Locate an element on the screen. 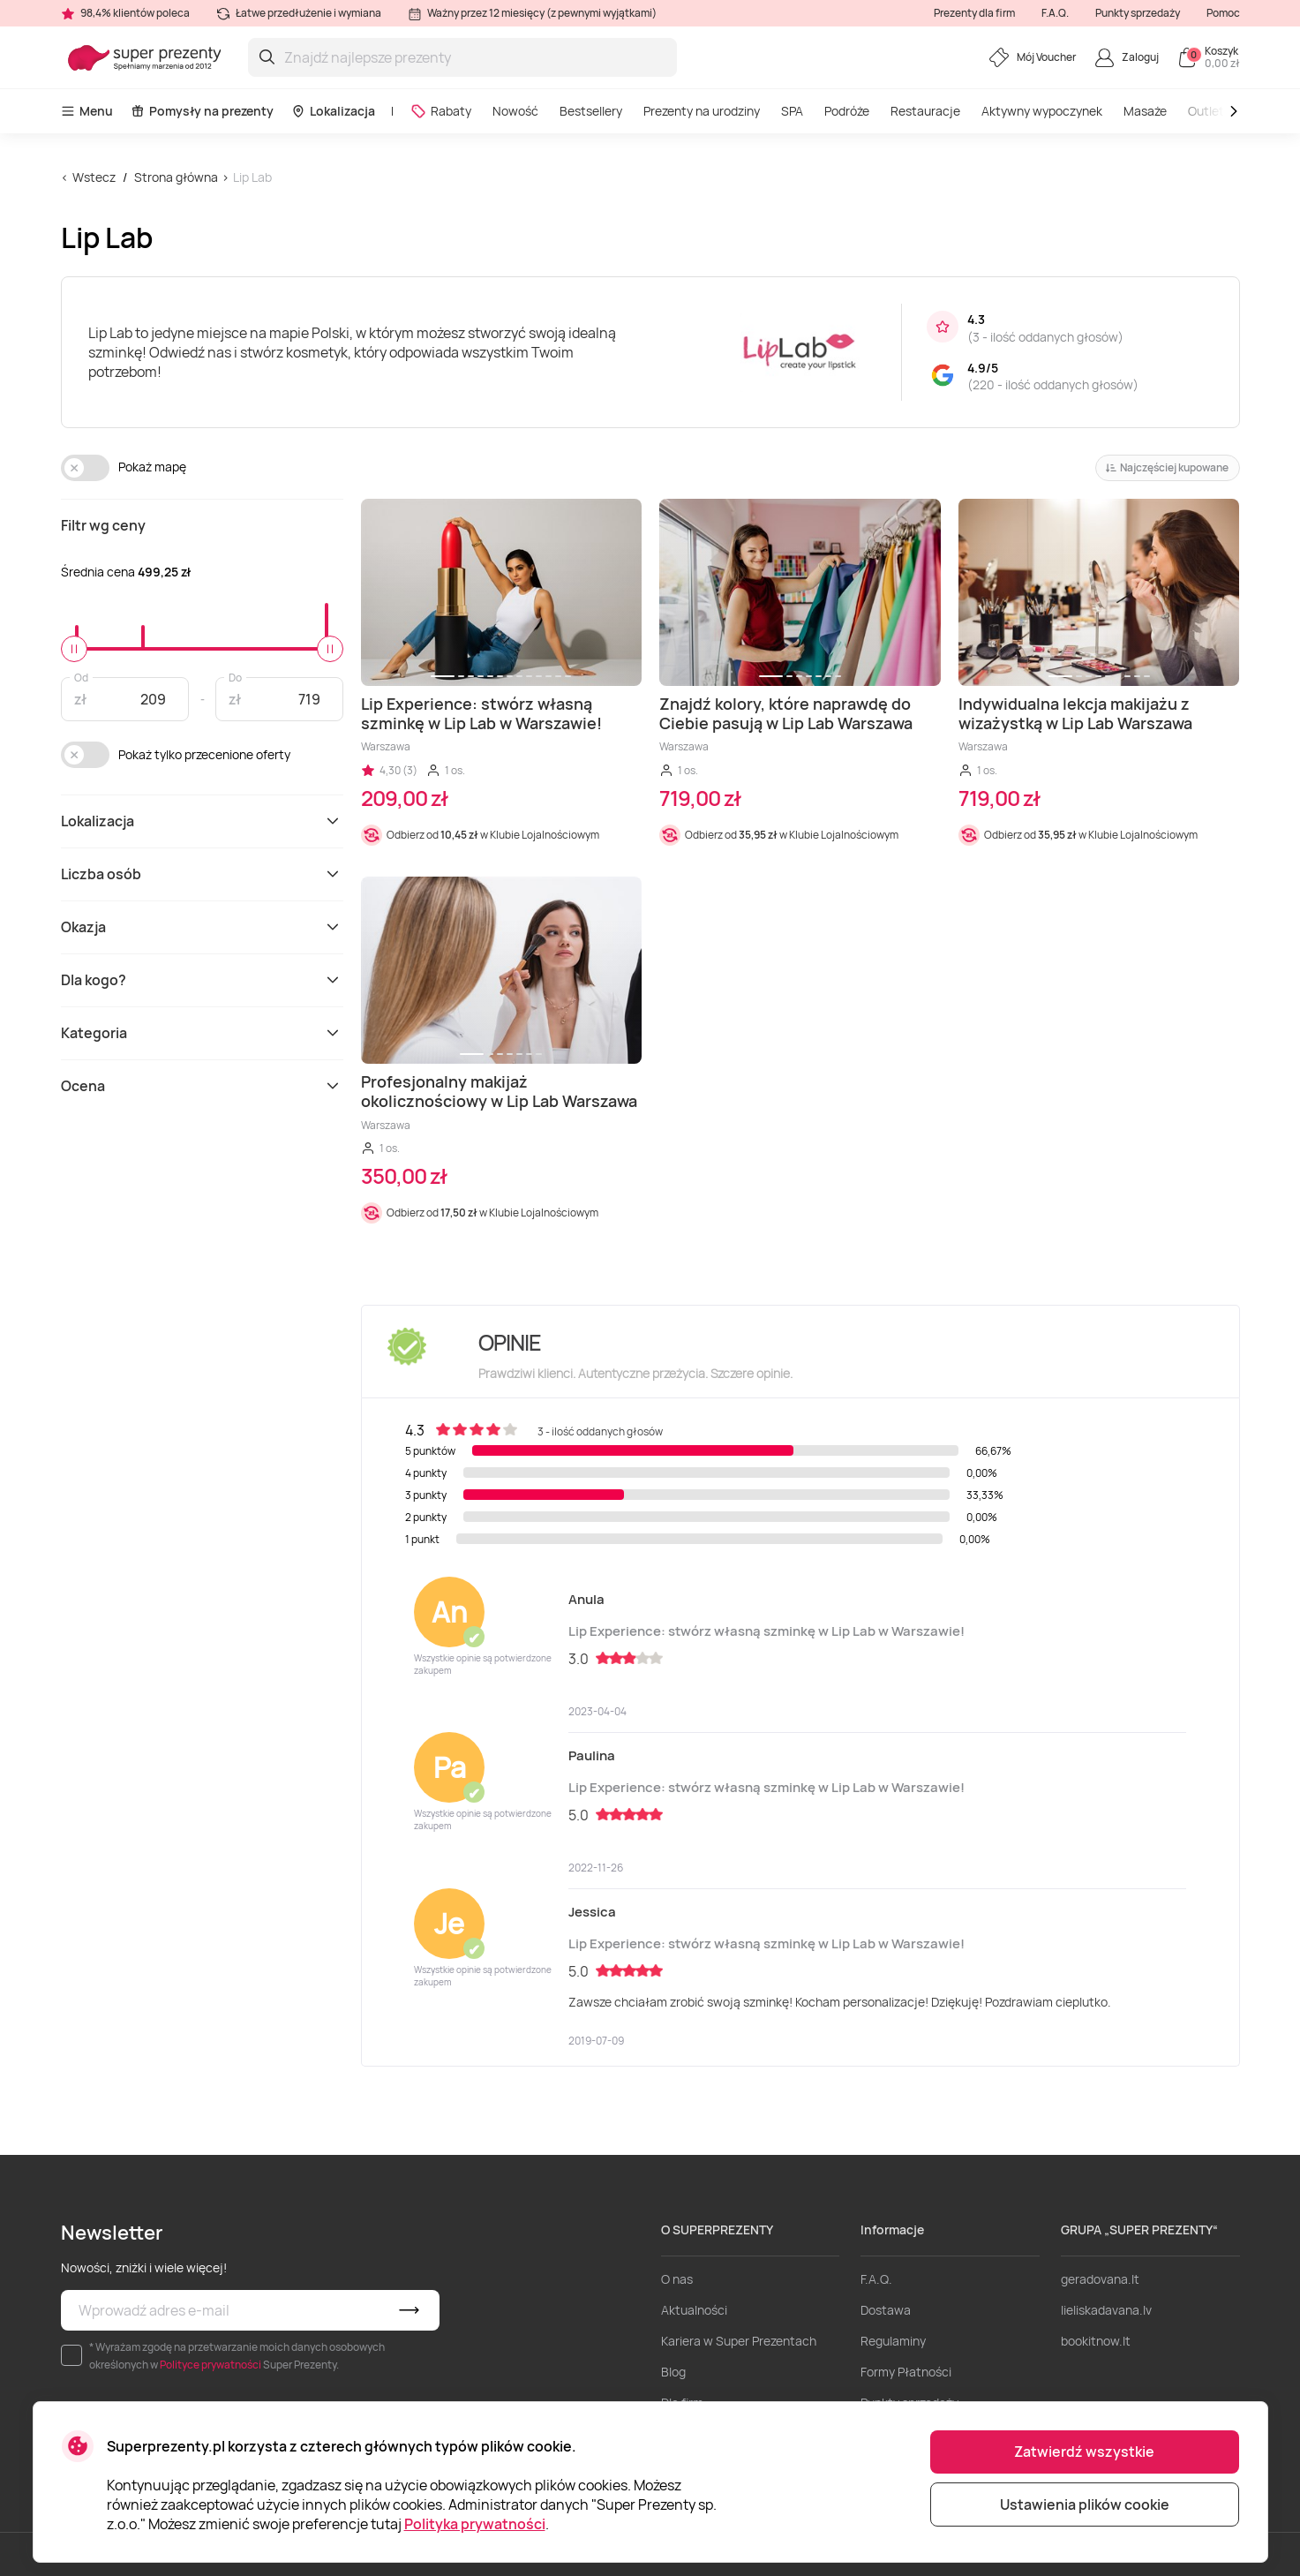 This screenshot has width=1300, height=2576. Nowość is located at coordinates (515, 110).